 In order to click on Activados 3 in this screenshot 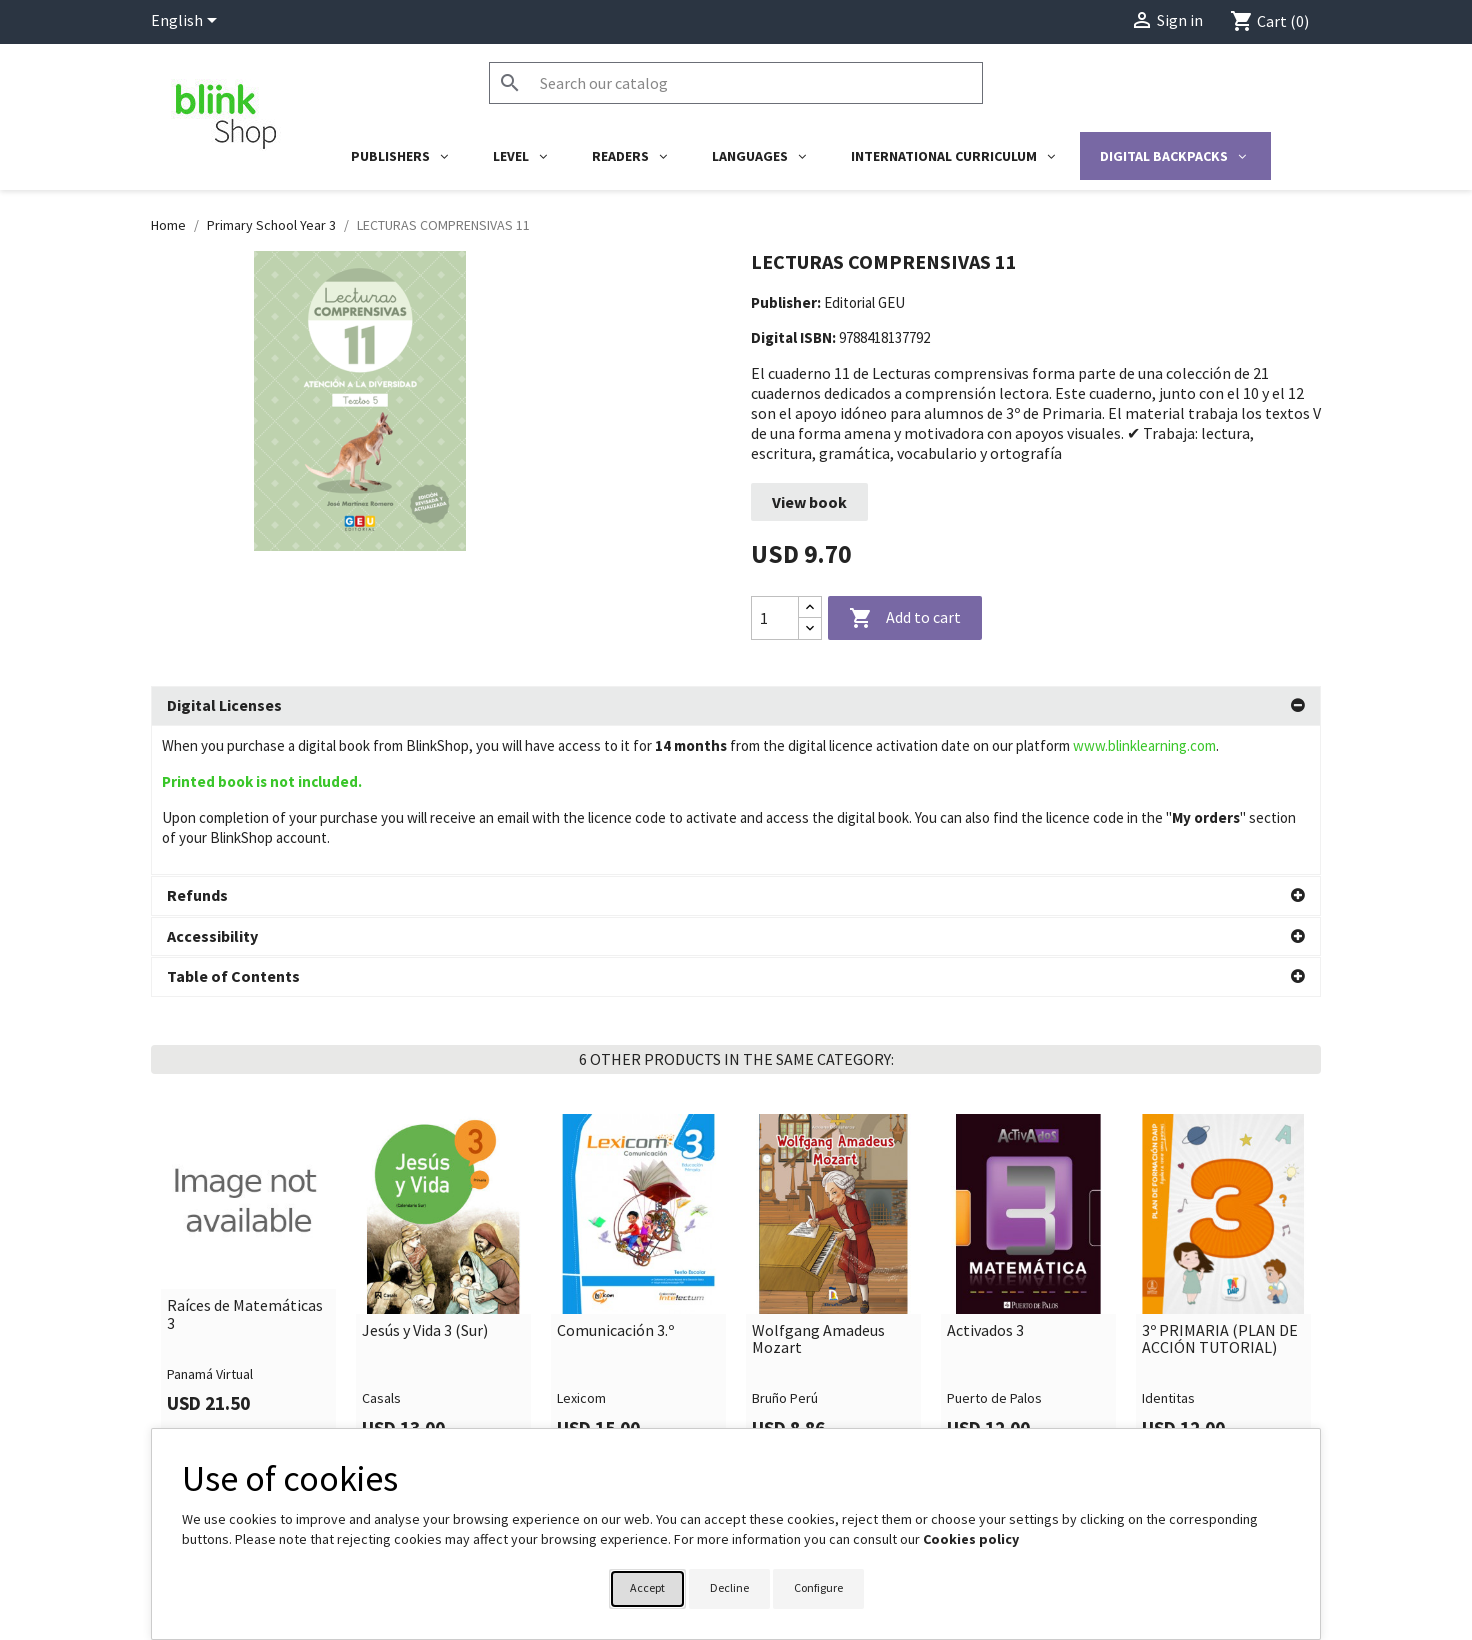, I will do `click(985, 1182)`.